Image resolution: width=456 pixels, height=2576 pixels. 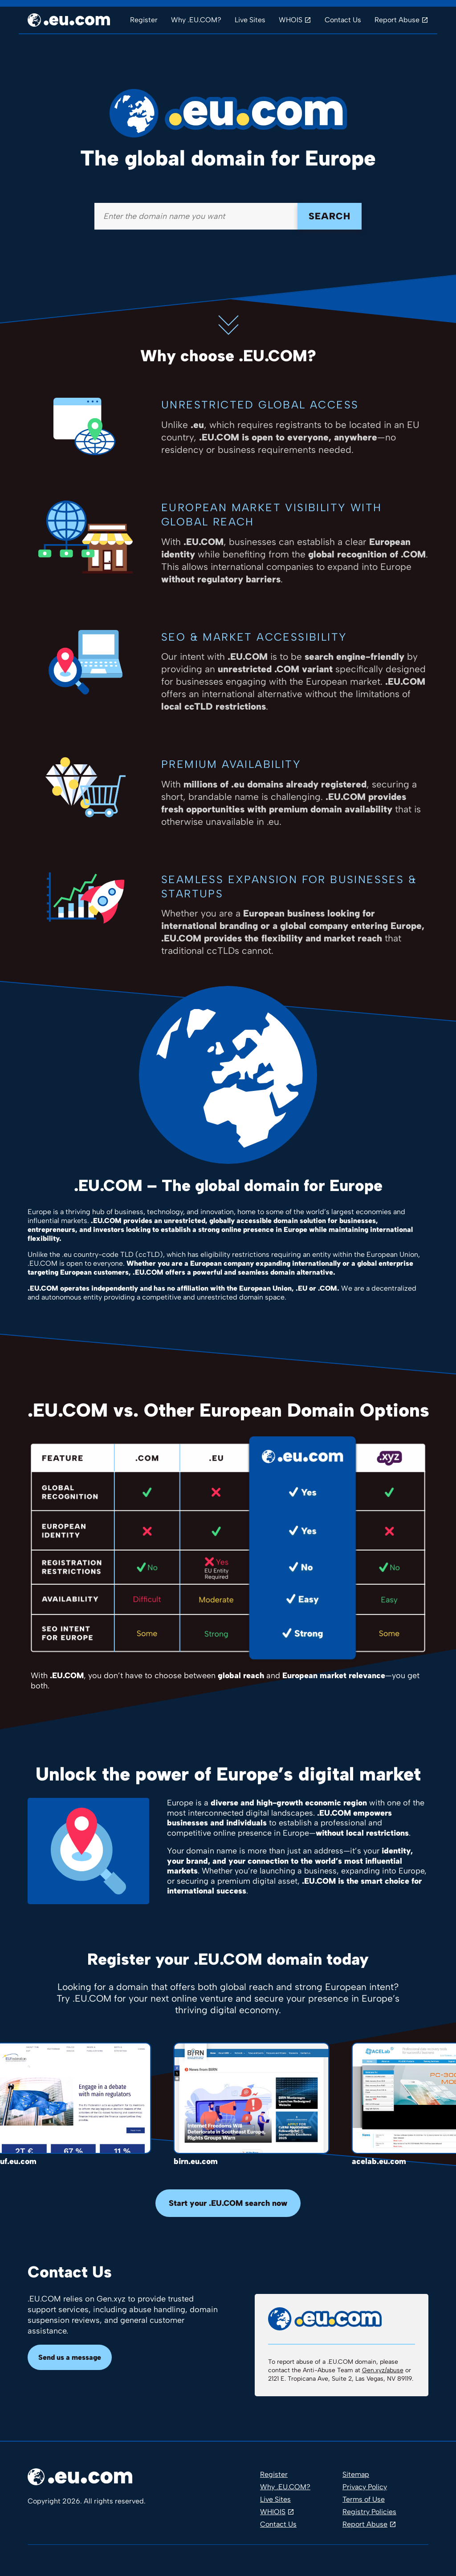 What do you see at coordinates (272, 2511) in the screenshot?
I see `WHIOIS` at bounding box center [272, 2511].